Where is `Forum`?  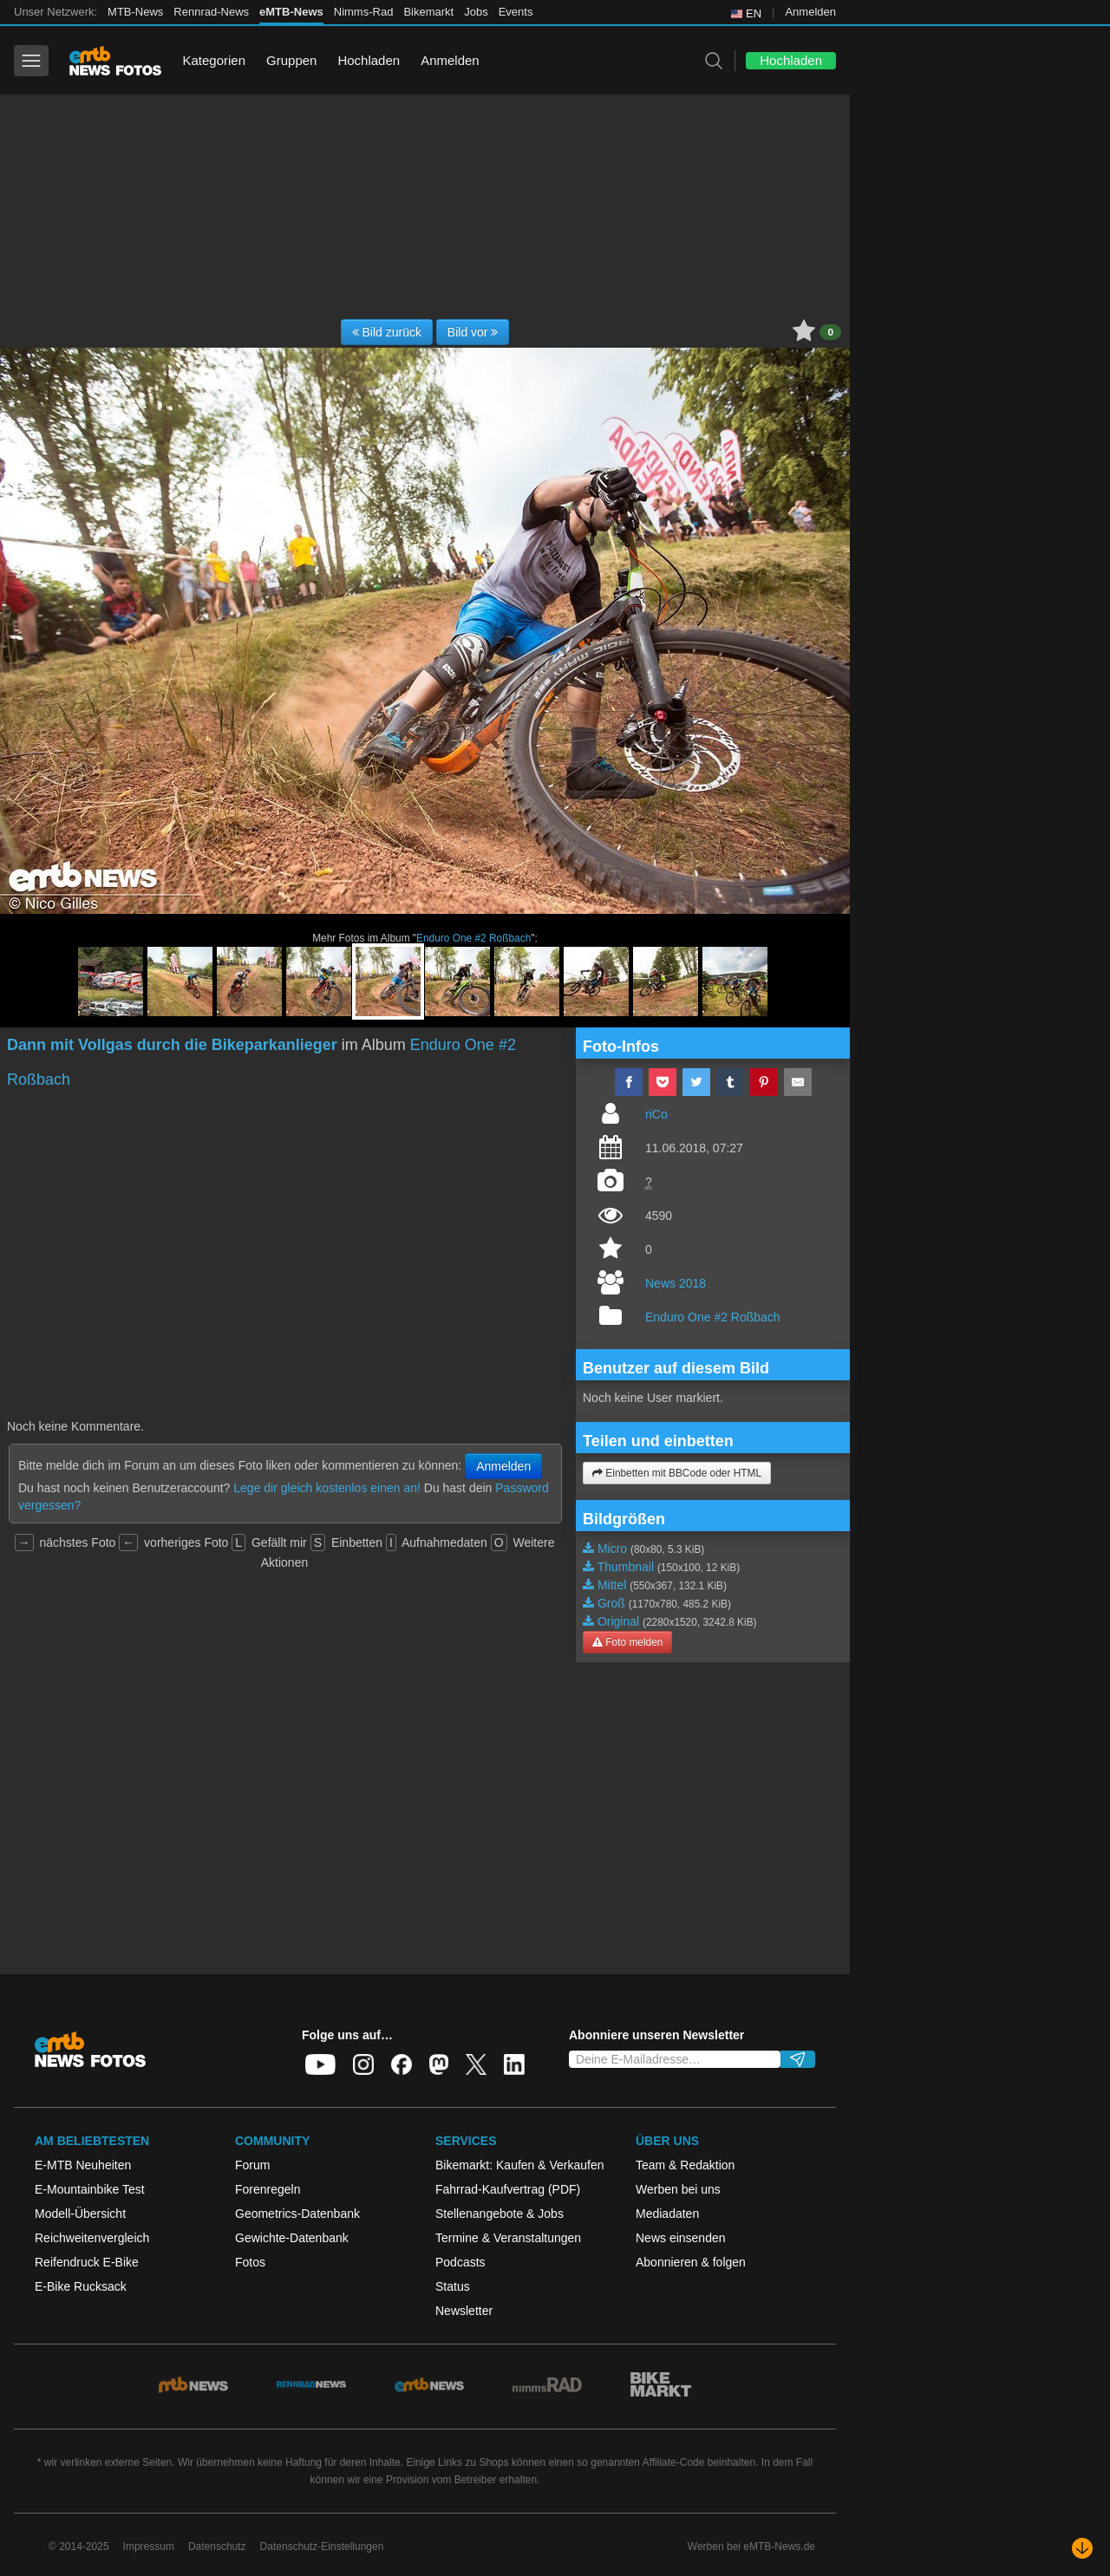 Forum is located at coordinates (252, 2165).